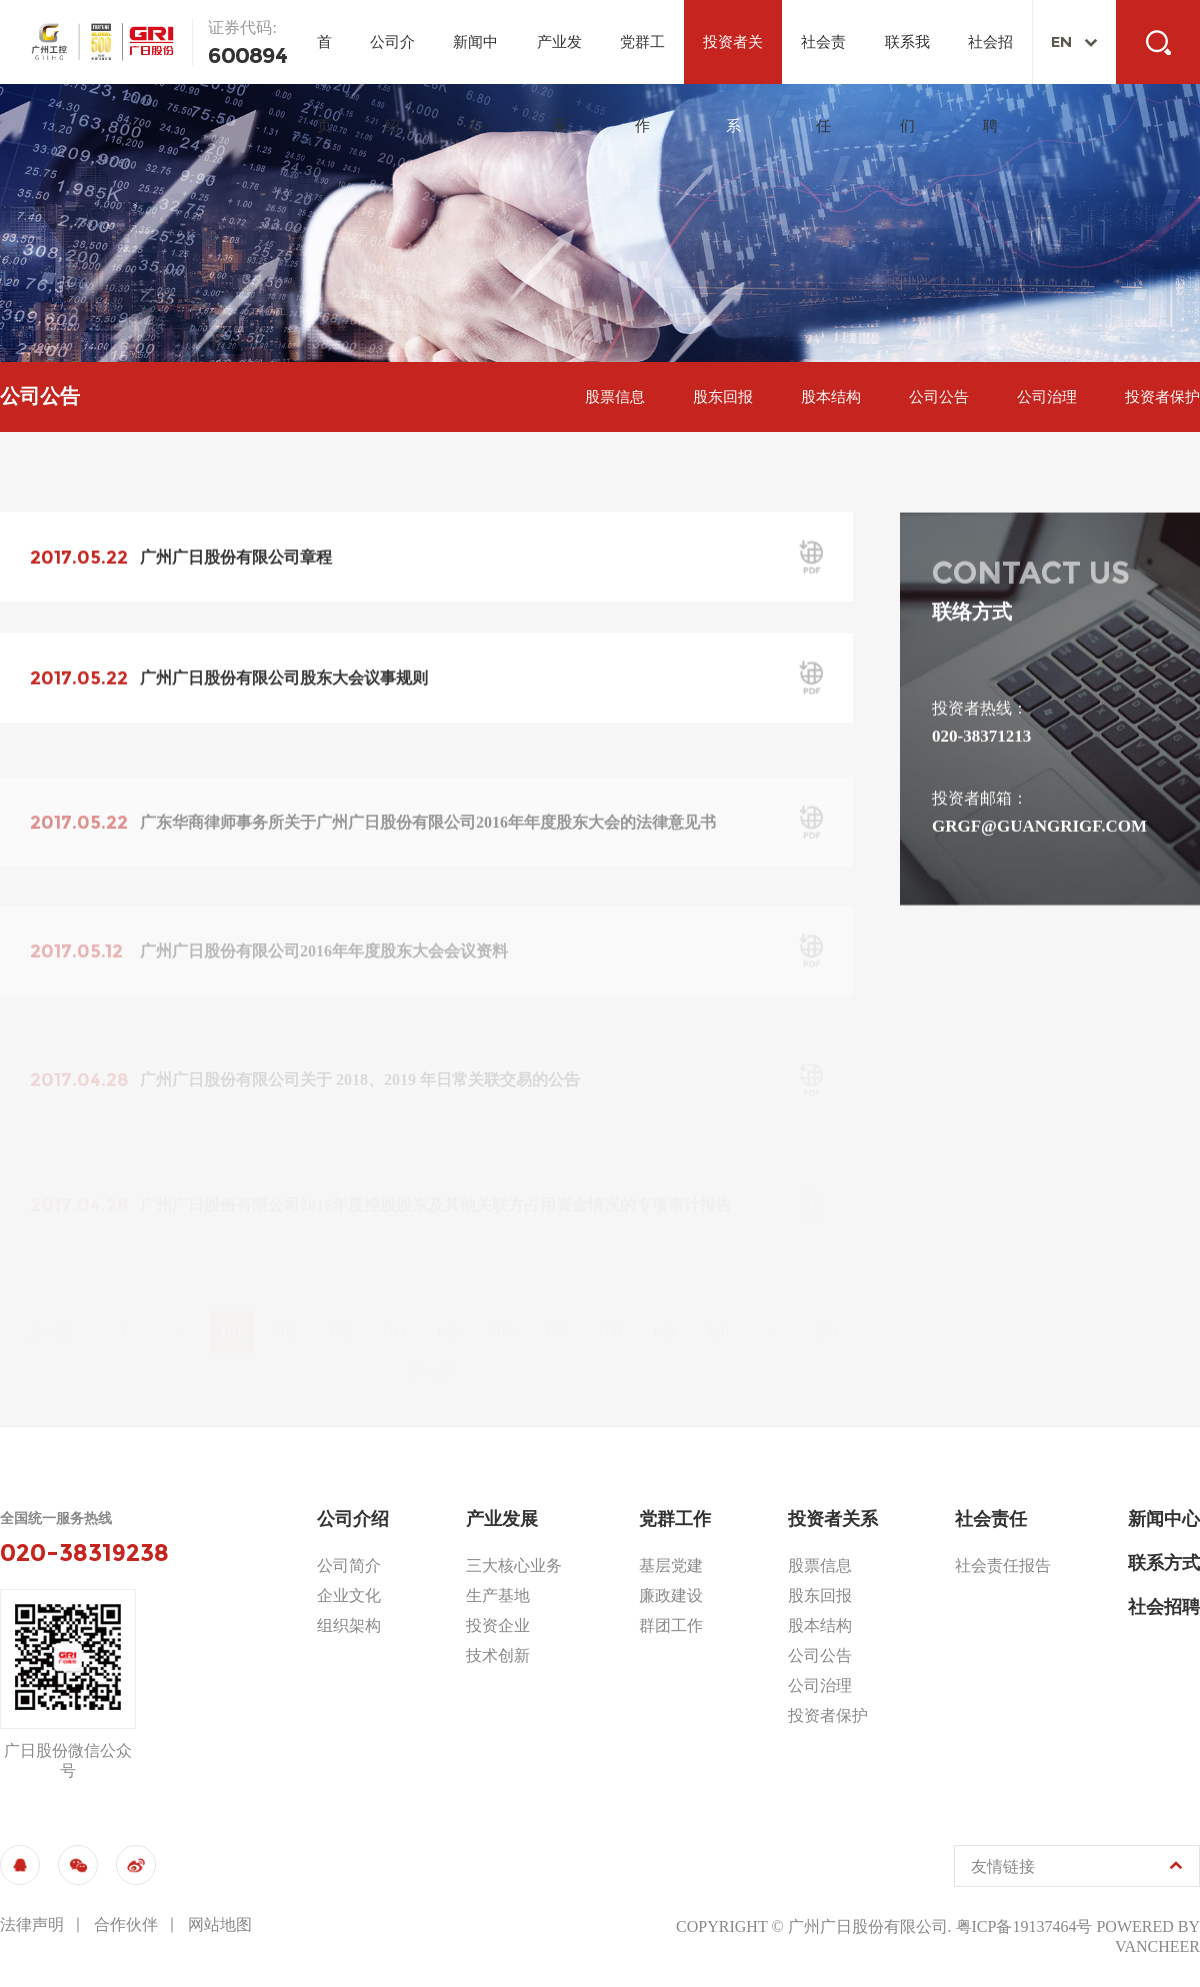  What do you see at coordinates (340, 1308) in the screenshot?
I see `103` at bounding box center [340, 1308].